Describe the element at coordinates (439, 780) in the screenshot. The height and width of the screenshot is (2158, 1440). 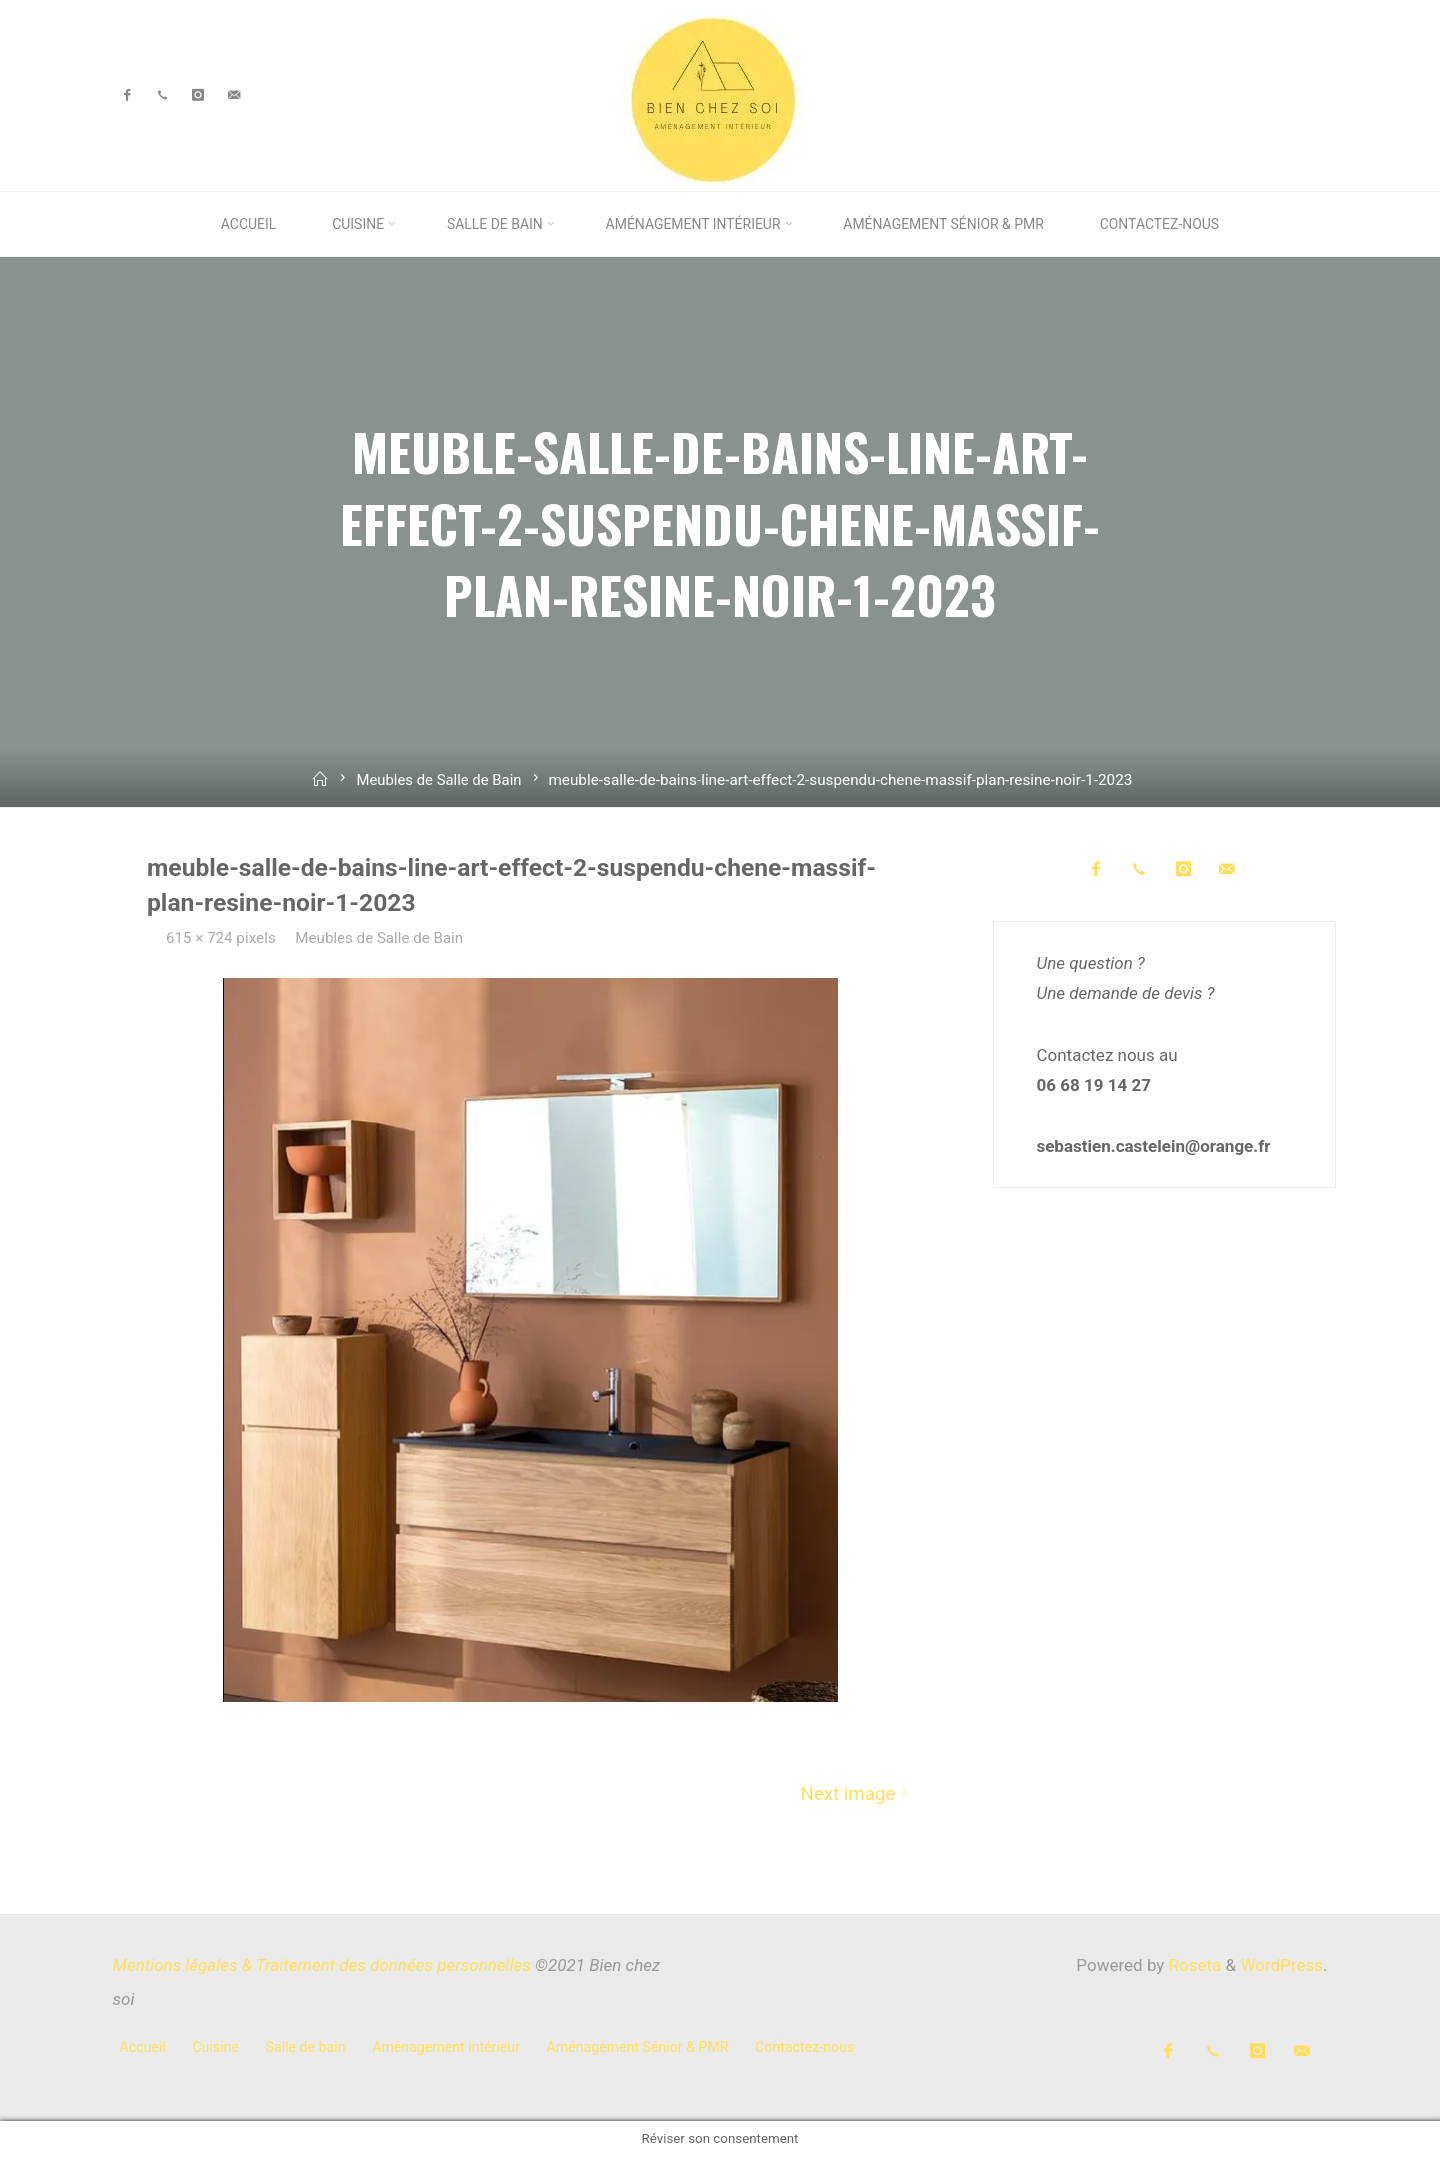
I see `Meubles de Salle de Bain` at that location.